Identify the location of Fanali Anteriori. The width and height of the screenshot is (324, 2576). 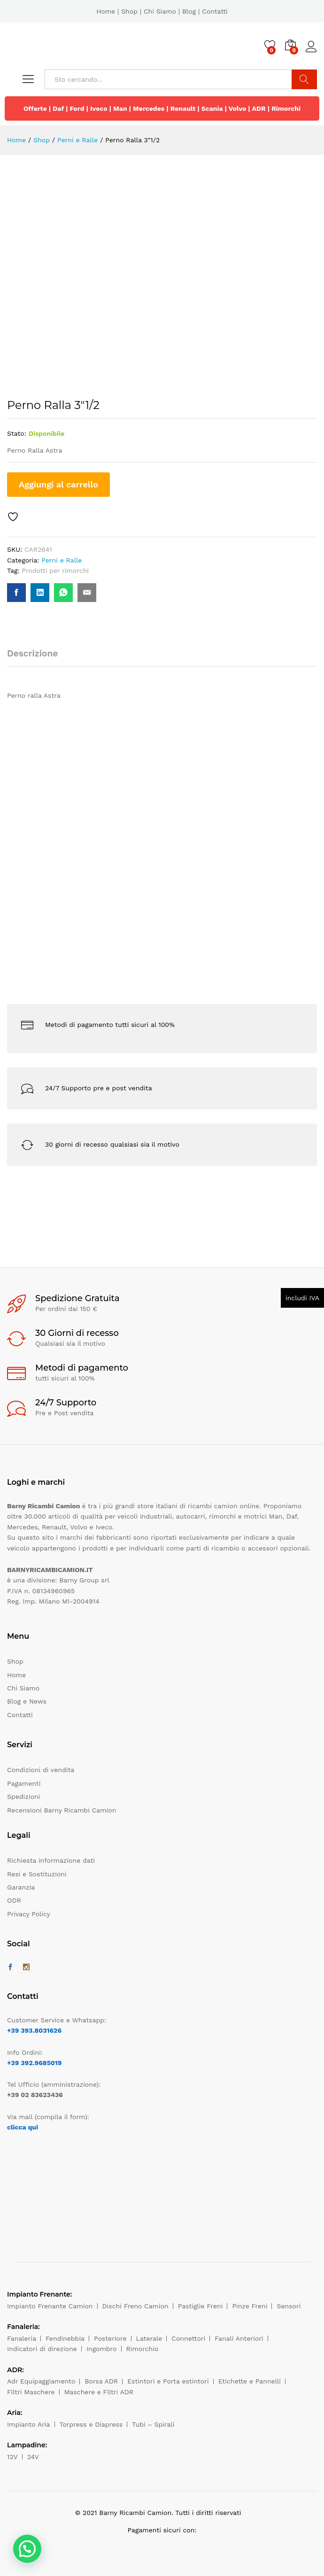
(239, 2338).